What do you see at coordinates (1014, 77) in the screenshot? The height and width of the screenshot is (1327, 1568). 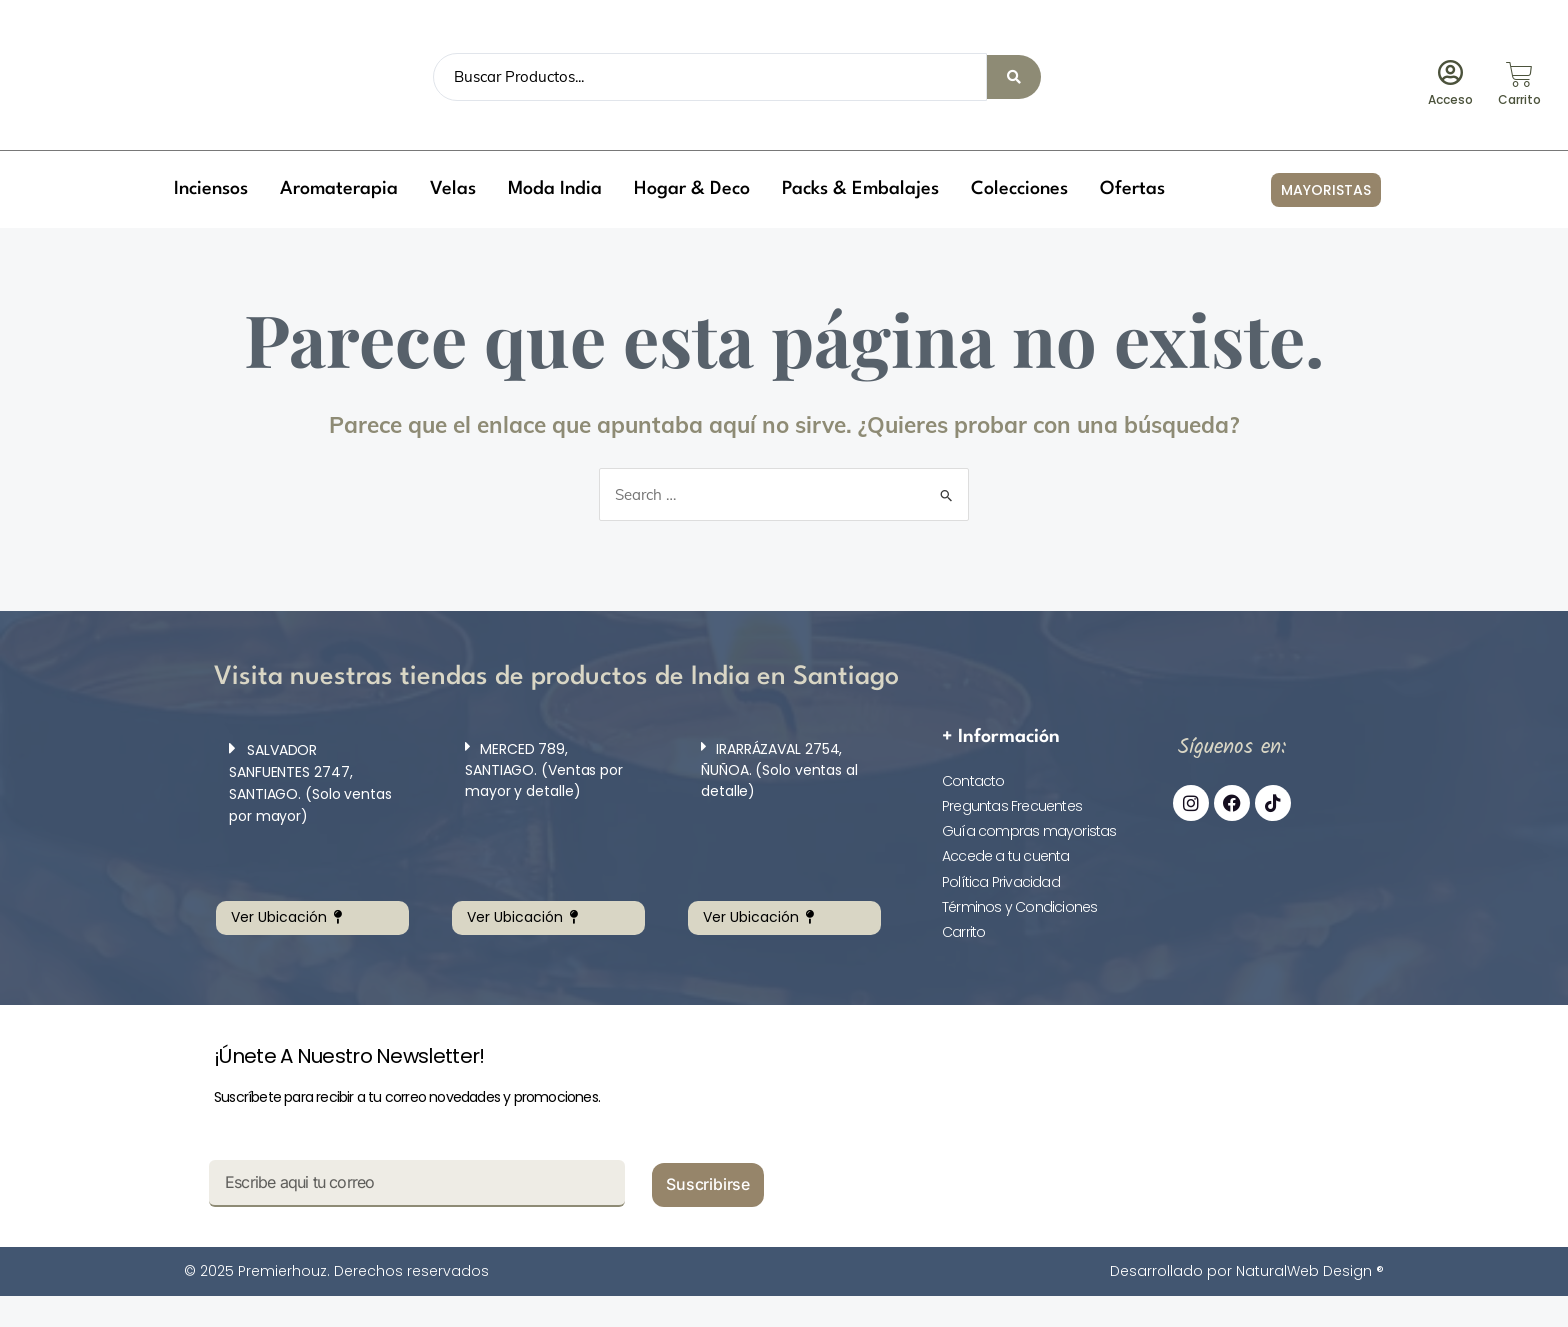 I see `[Search submit]` at bounding box center [1014, 77].